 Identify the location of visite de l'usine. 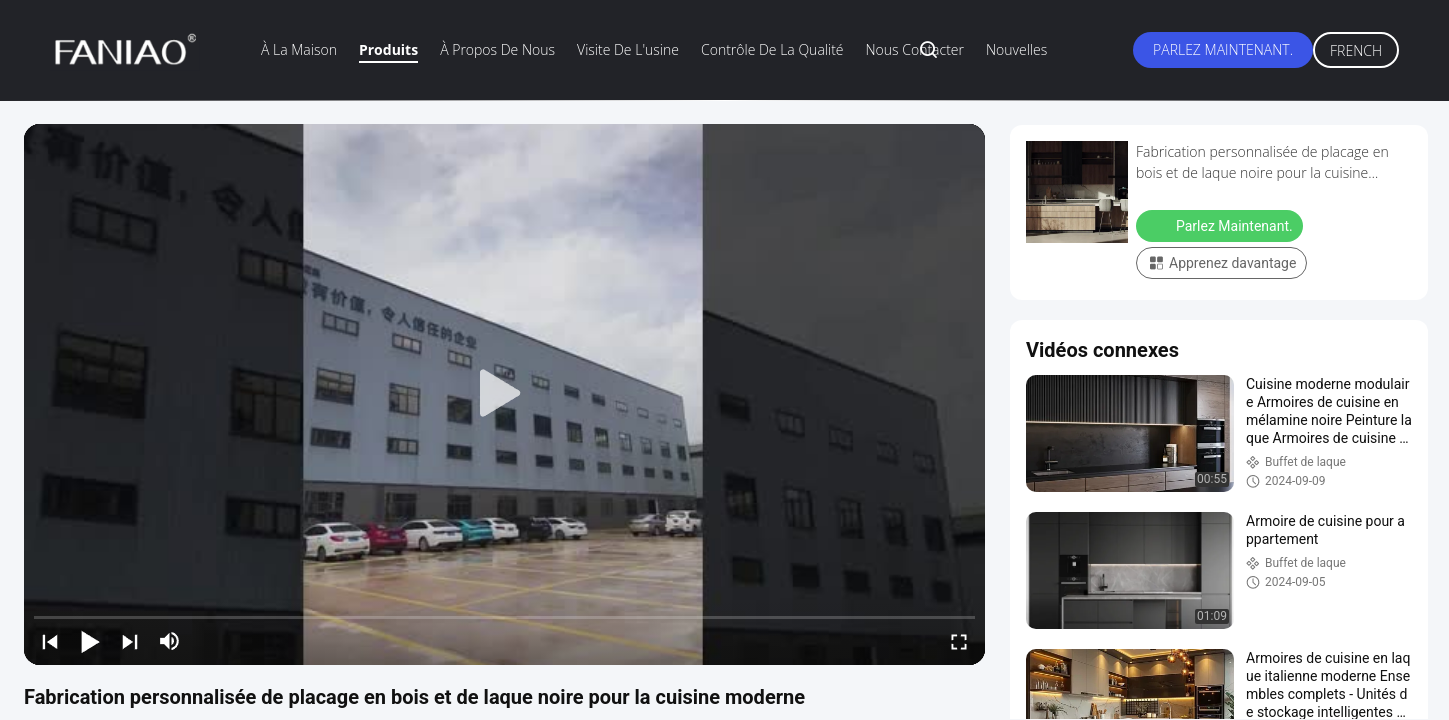
(628, 49).